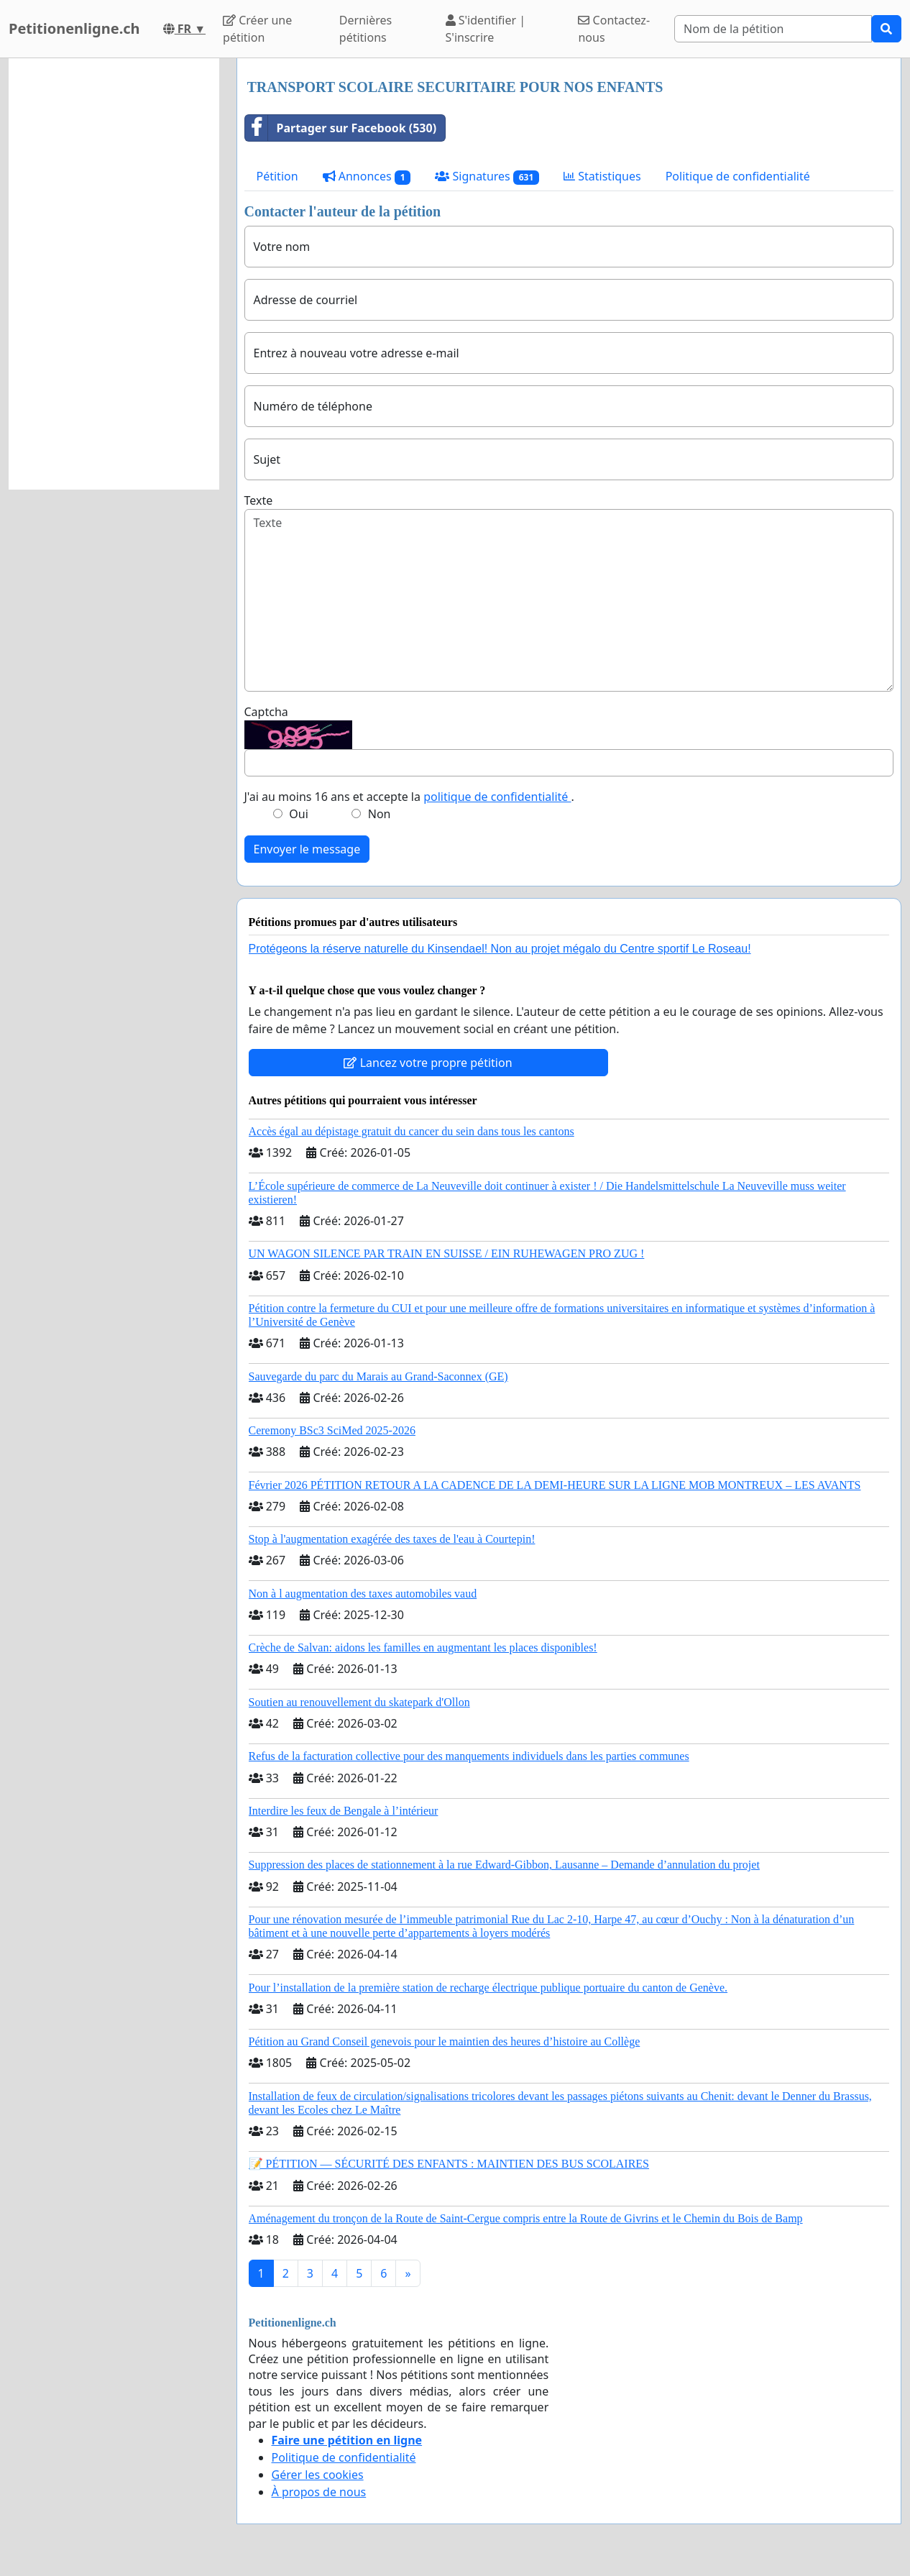 Image resolution: width=910 pixels, height=2576 pixels. What do you see at coordinates (409, 797) in the screenshot?
I see `J'ai au moins 16 ans et accepte la .` at bounding box center [409, 797].